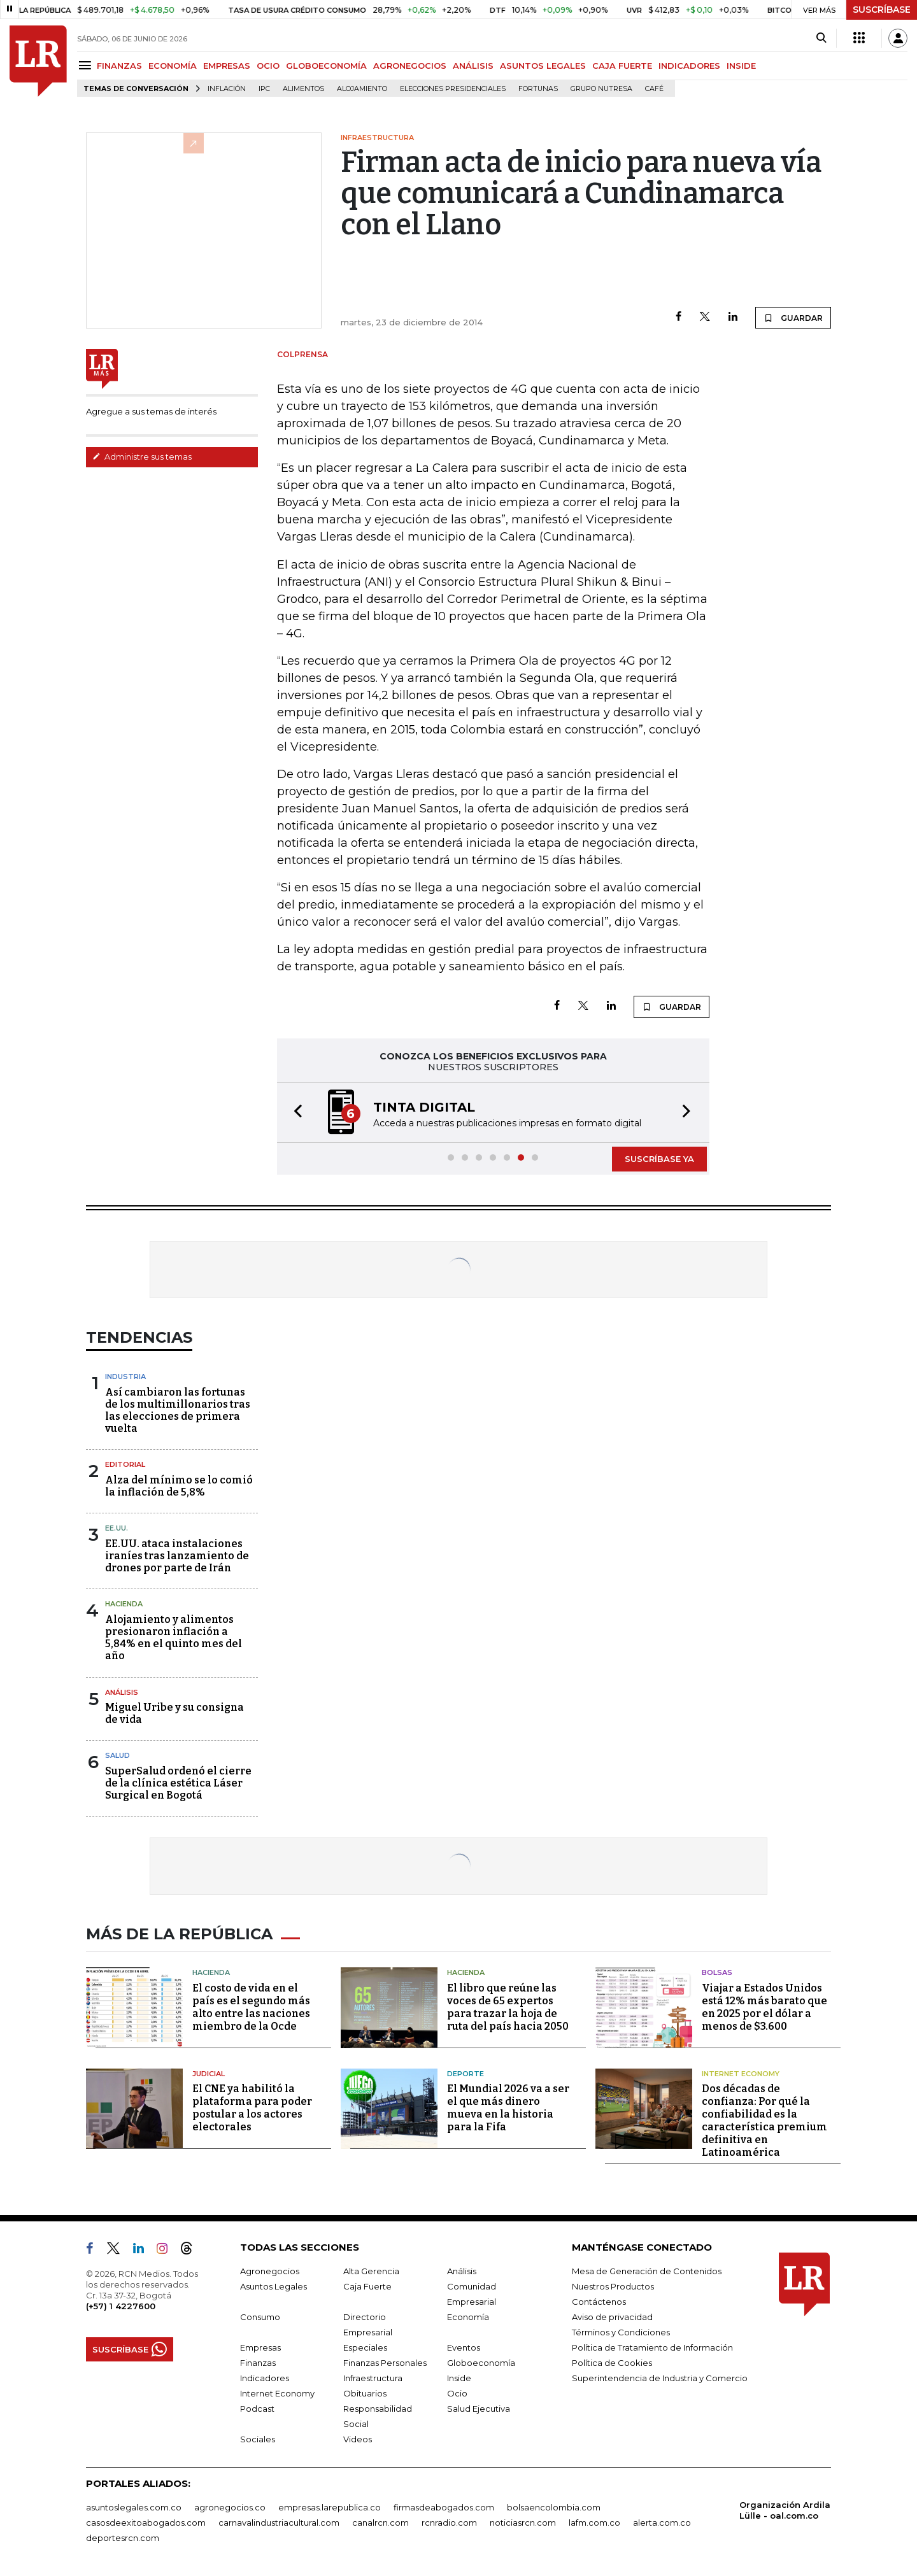 The width and height of the screenshot is (917, 2576). What do you see at coordinates (227, 89) in the screenshot?
I see `Inflación` at bounding box center [227, 89].